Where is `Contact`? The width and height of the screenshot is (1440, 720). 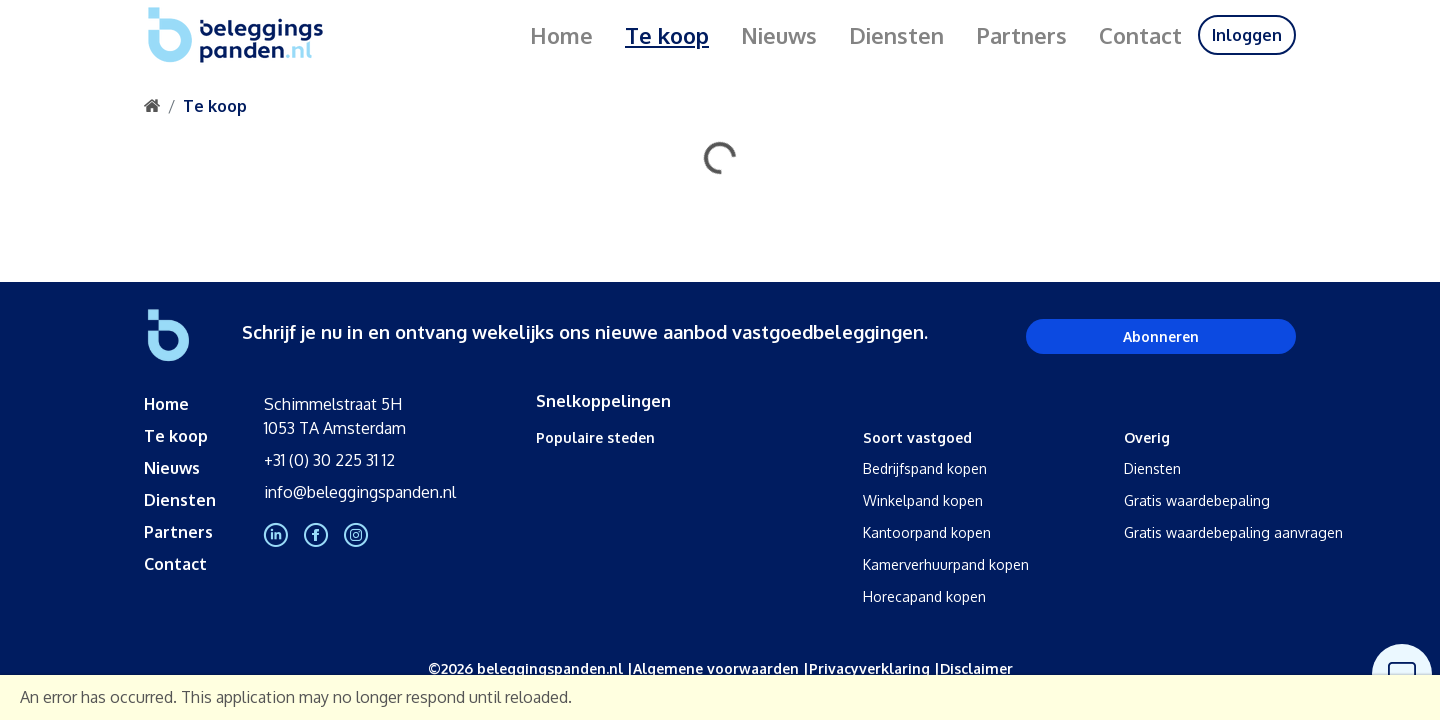 Contact is located at coordinates (1140, 35).